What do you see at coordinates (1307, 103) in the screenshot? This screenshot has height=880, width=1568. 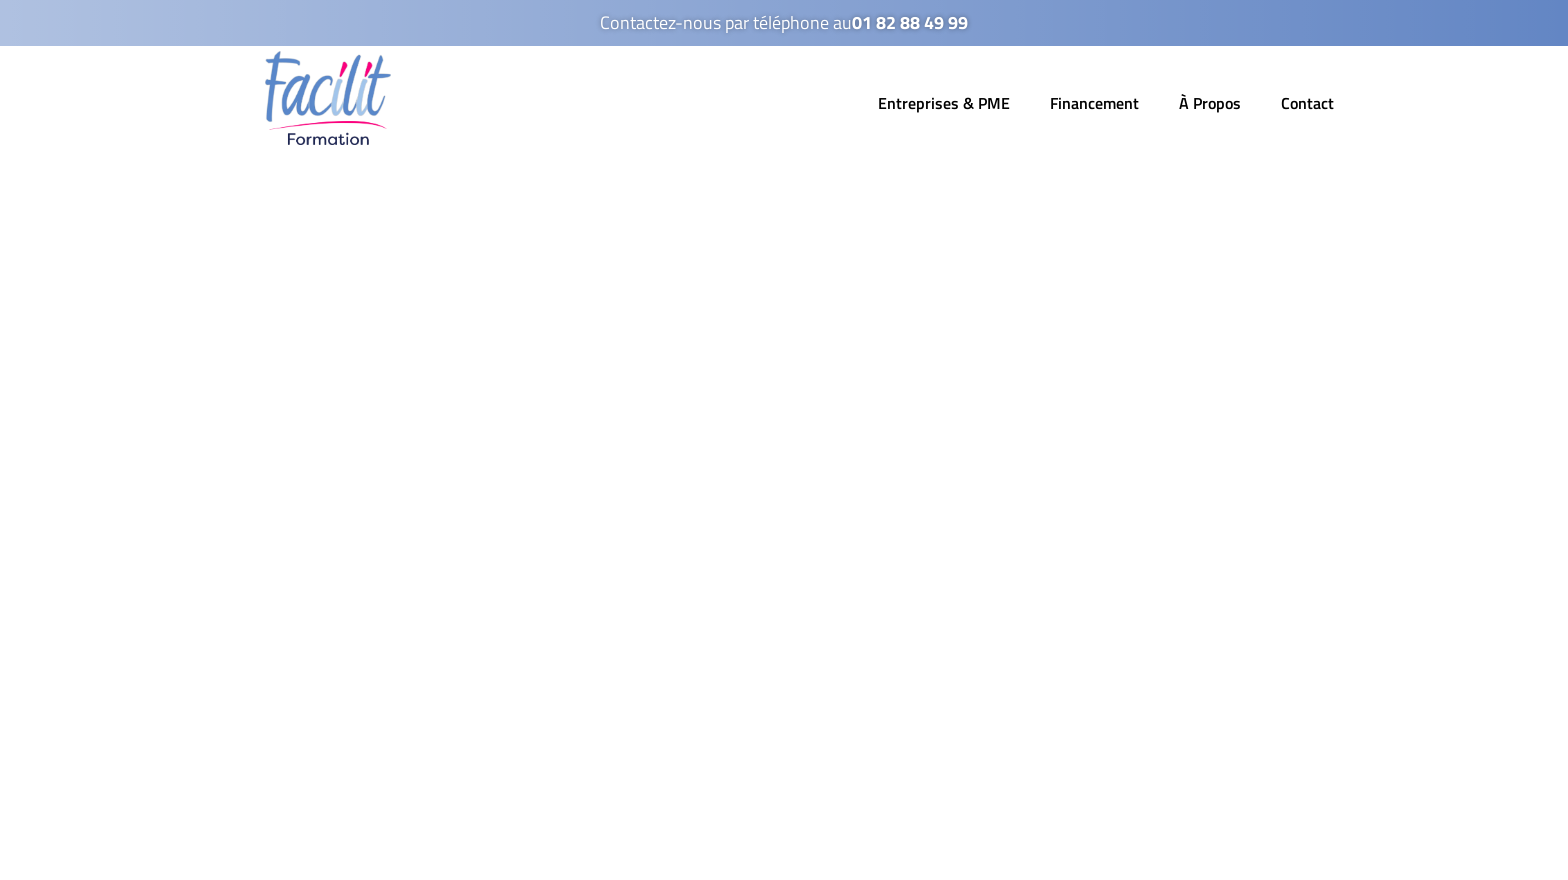 I see `Contact` at bounding box center [1307, 103].